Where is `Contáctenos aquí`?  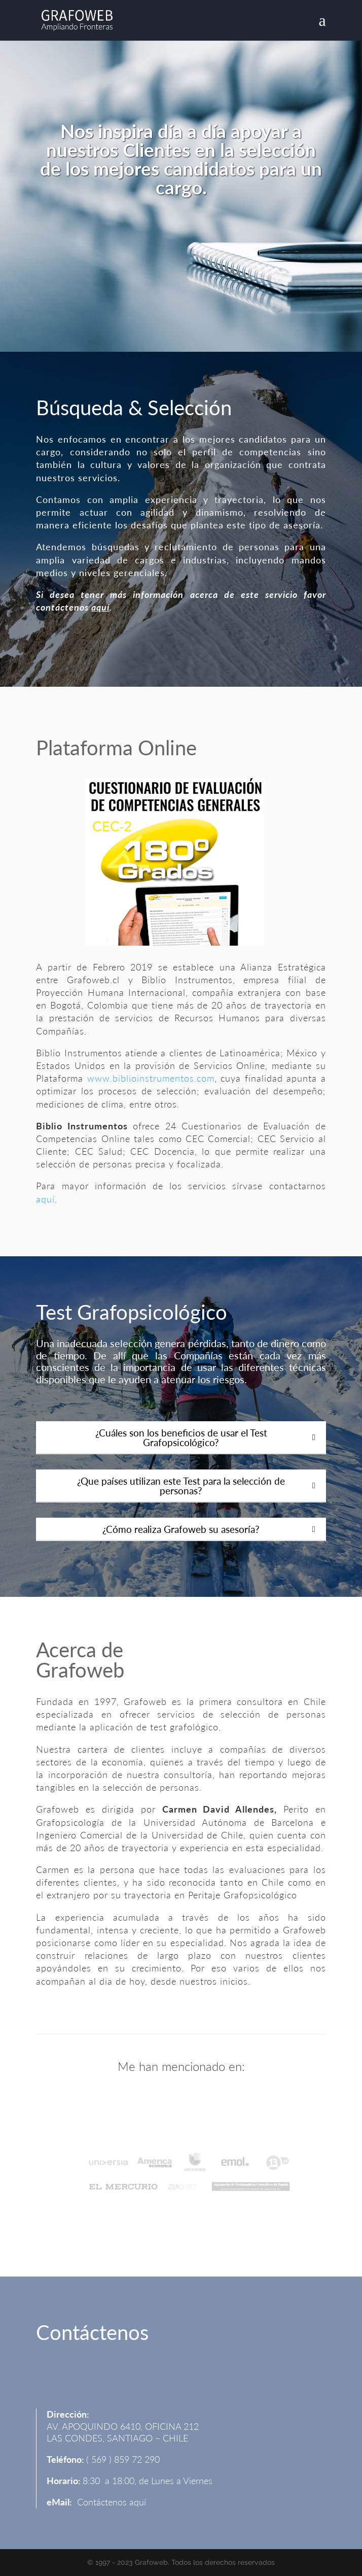
Contáctenos aquí is located at coordinates (111, 2501).